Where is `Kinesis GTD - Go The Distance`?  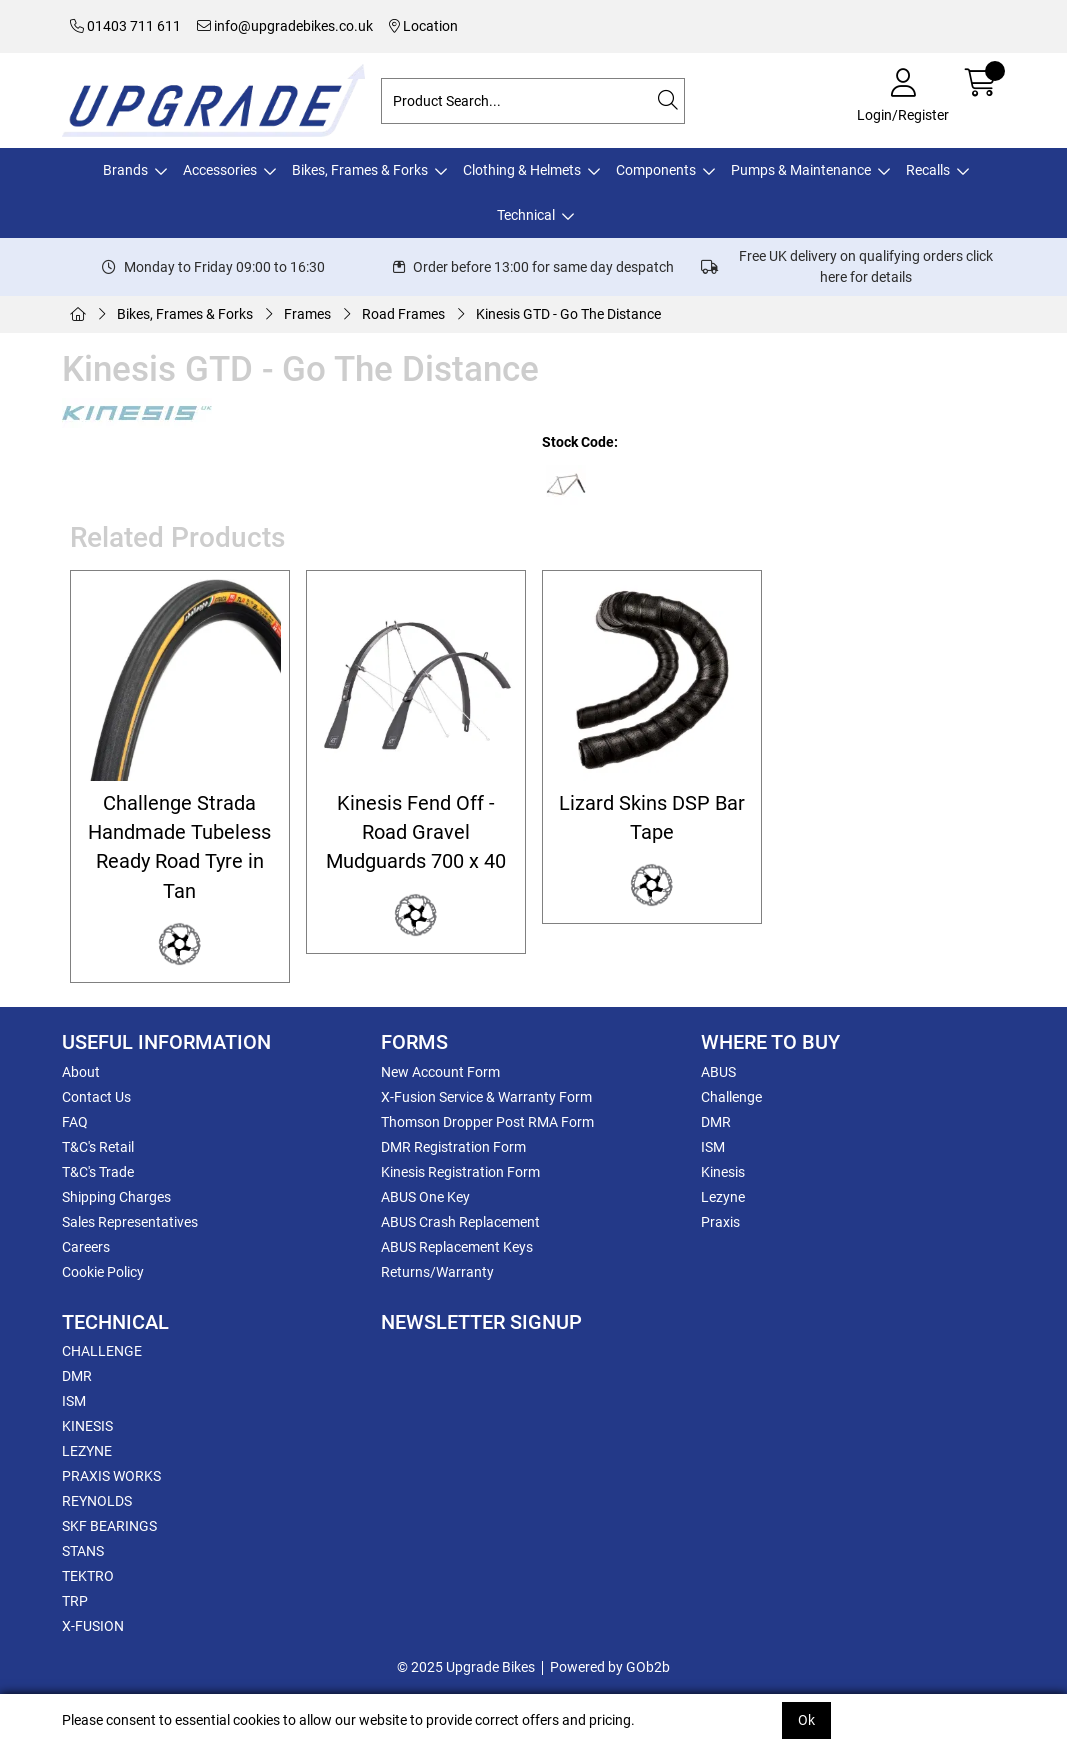
Kinesis GTD - Go The Distance is located at coordinates (568, 314).